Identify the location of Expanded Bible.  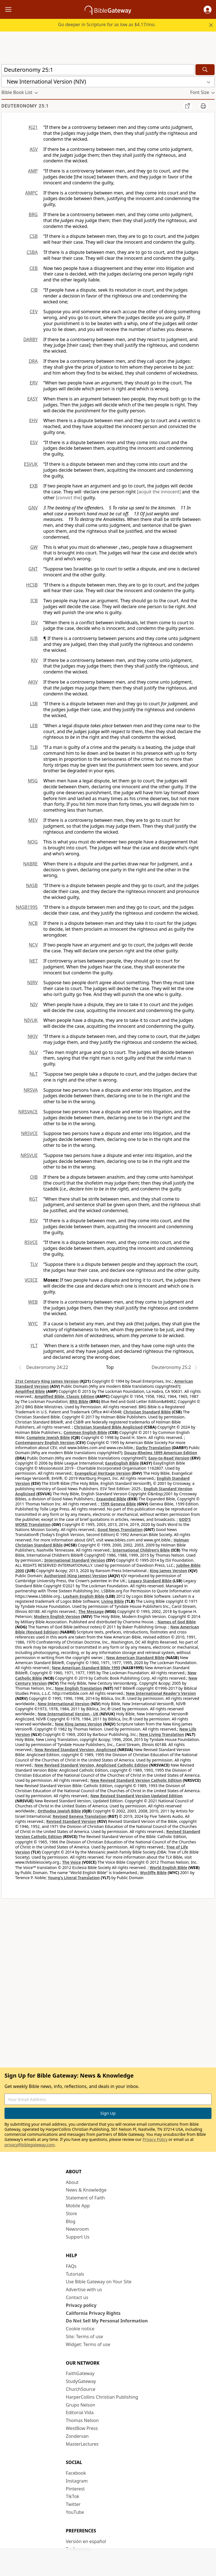
(111, 1498).